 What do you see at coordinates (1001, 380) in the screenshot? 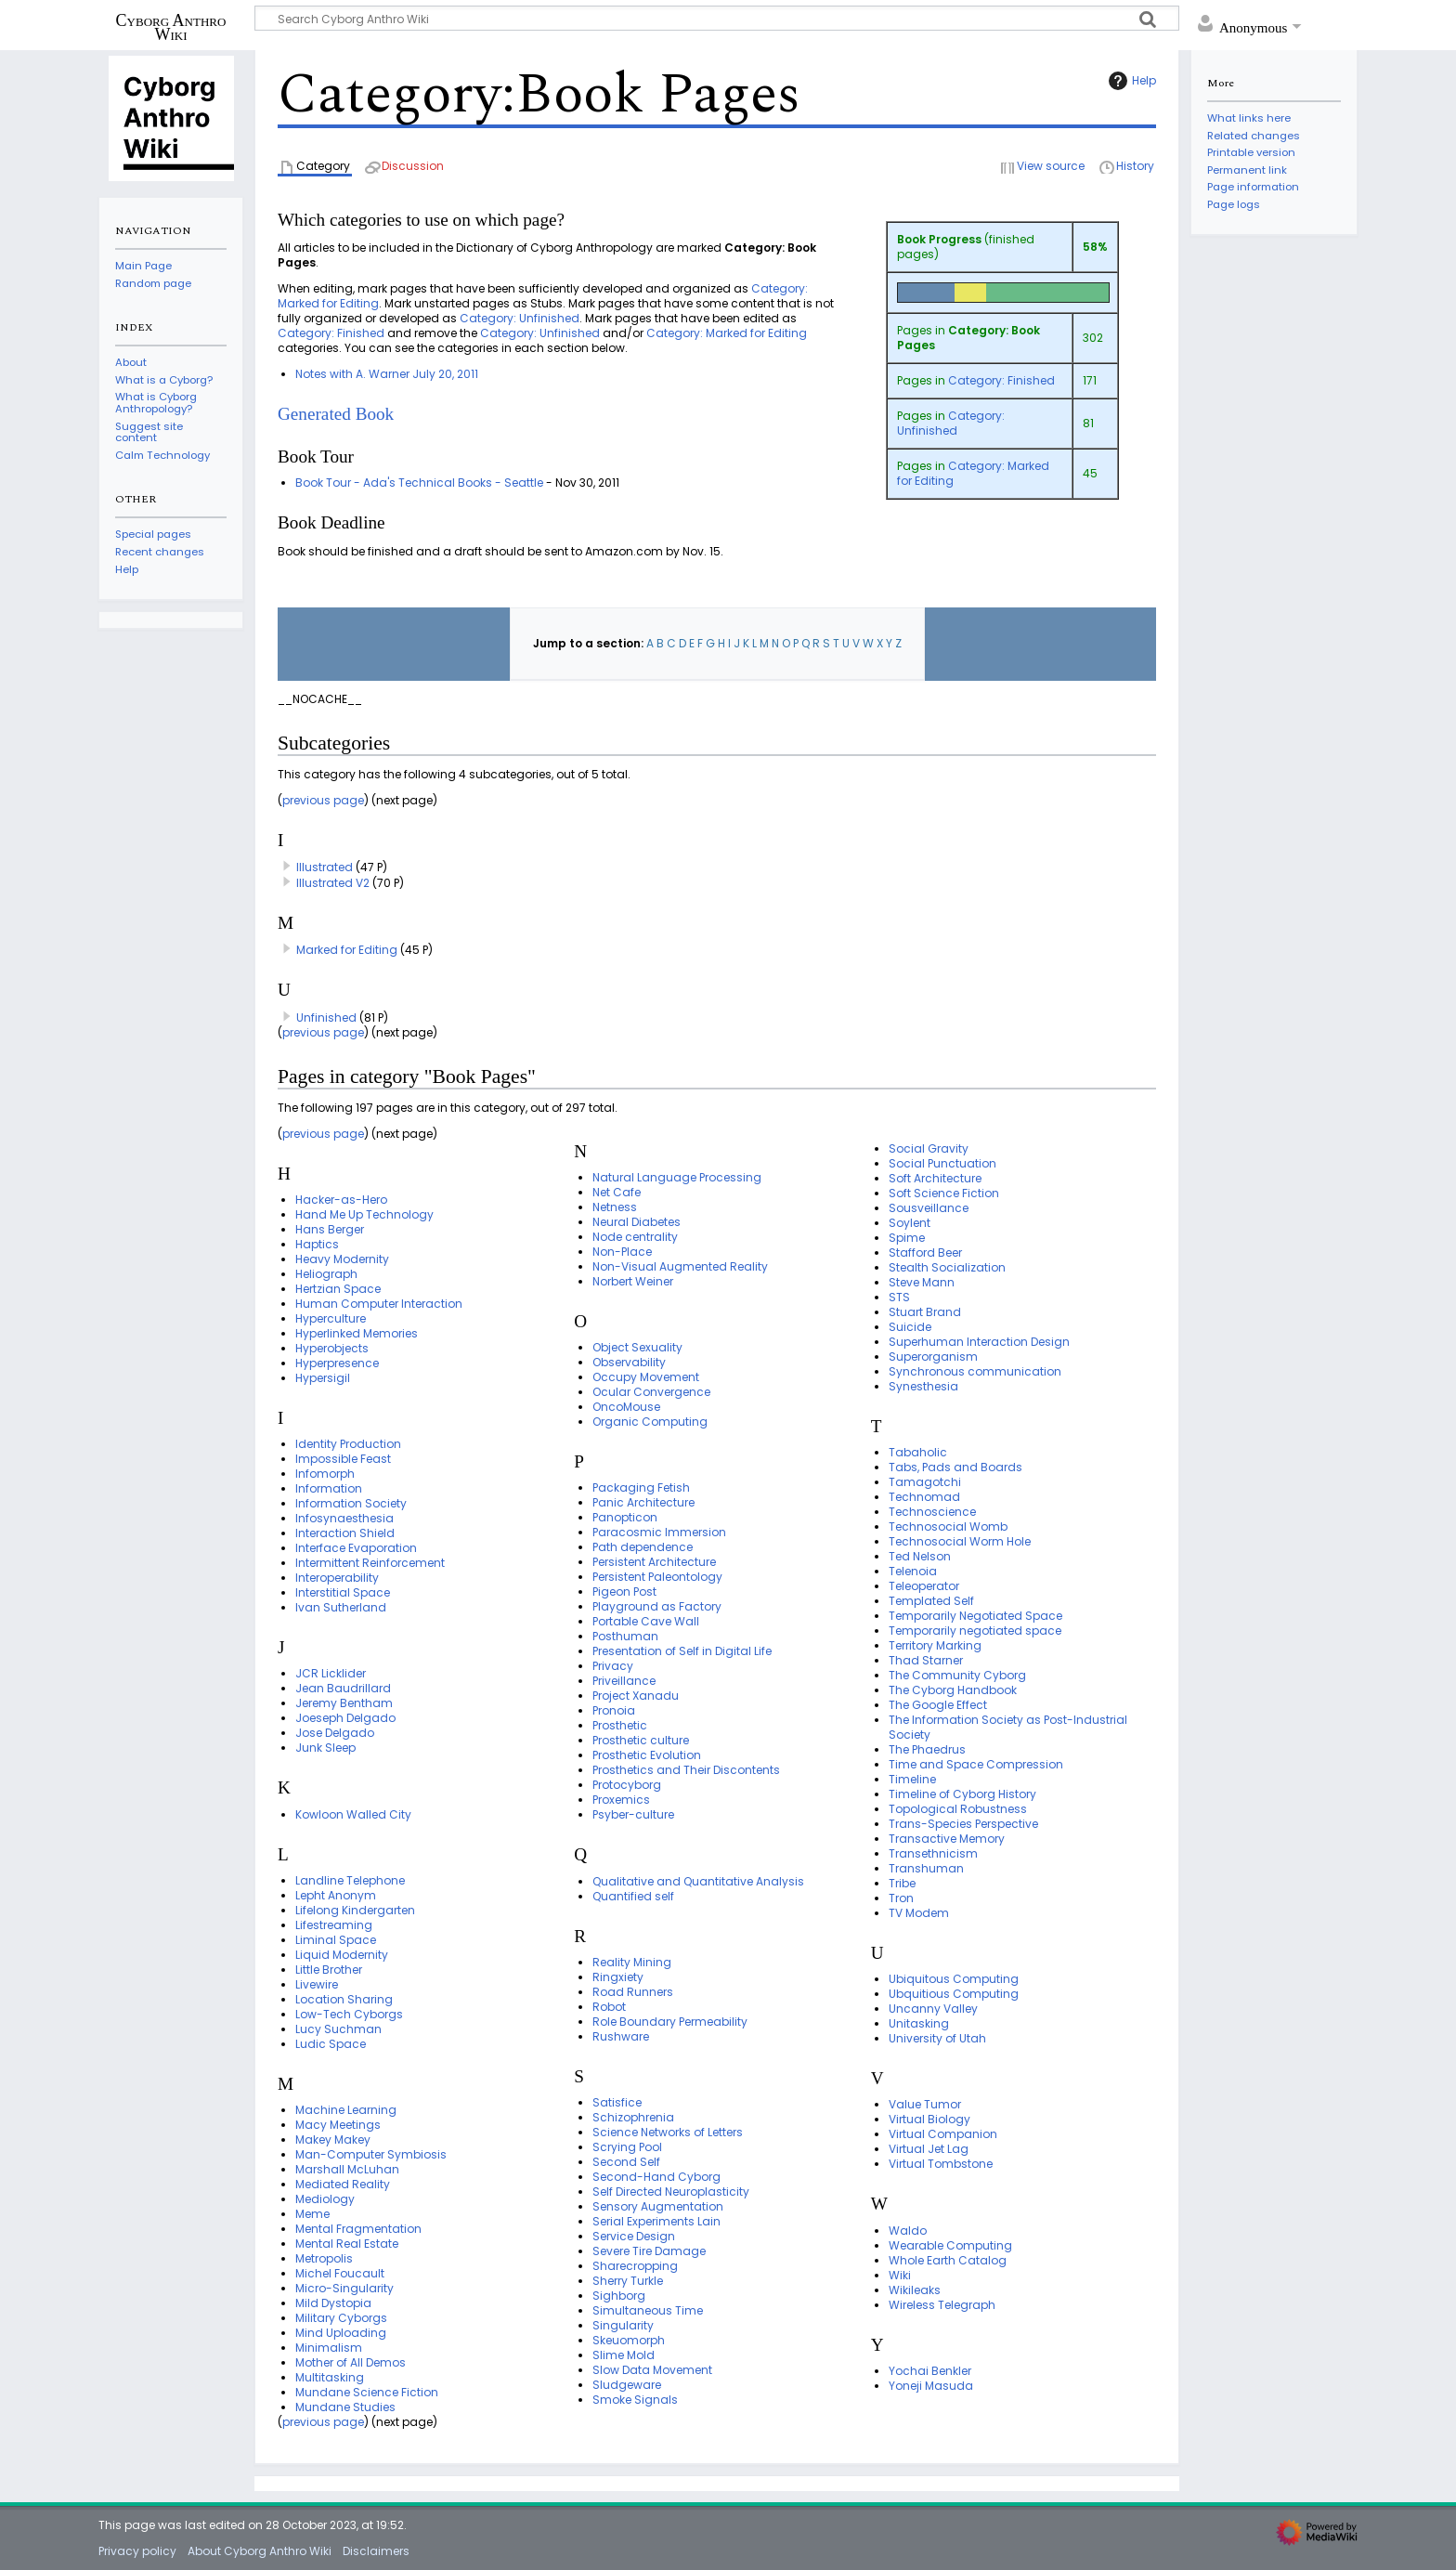
I see `Category: Finished` at bounding box center [1001, 380].